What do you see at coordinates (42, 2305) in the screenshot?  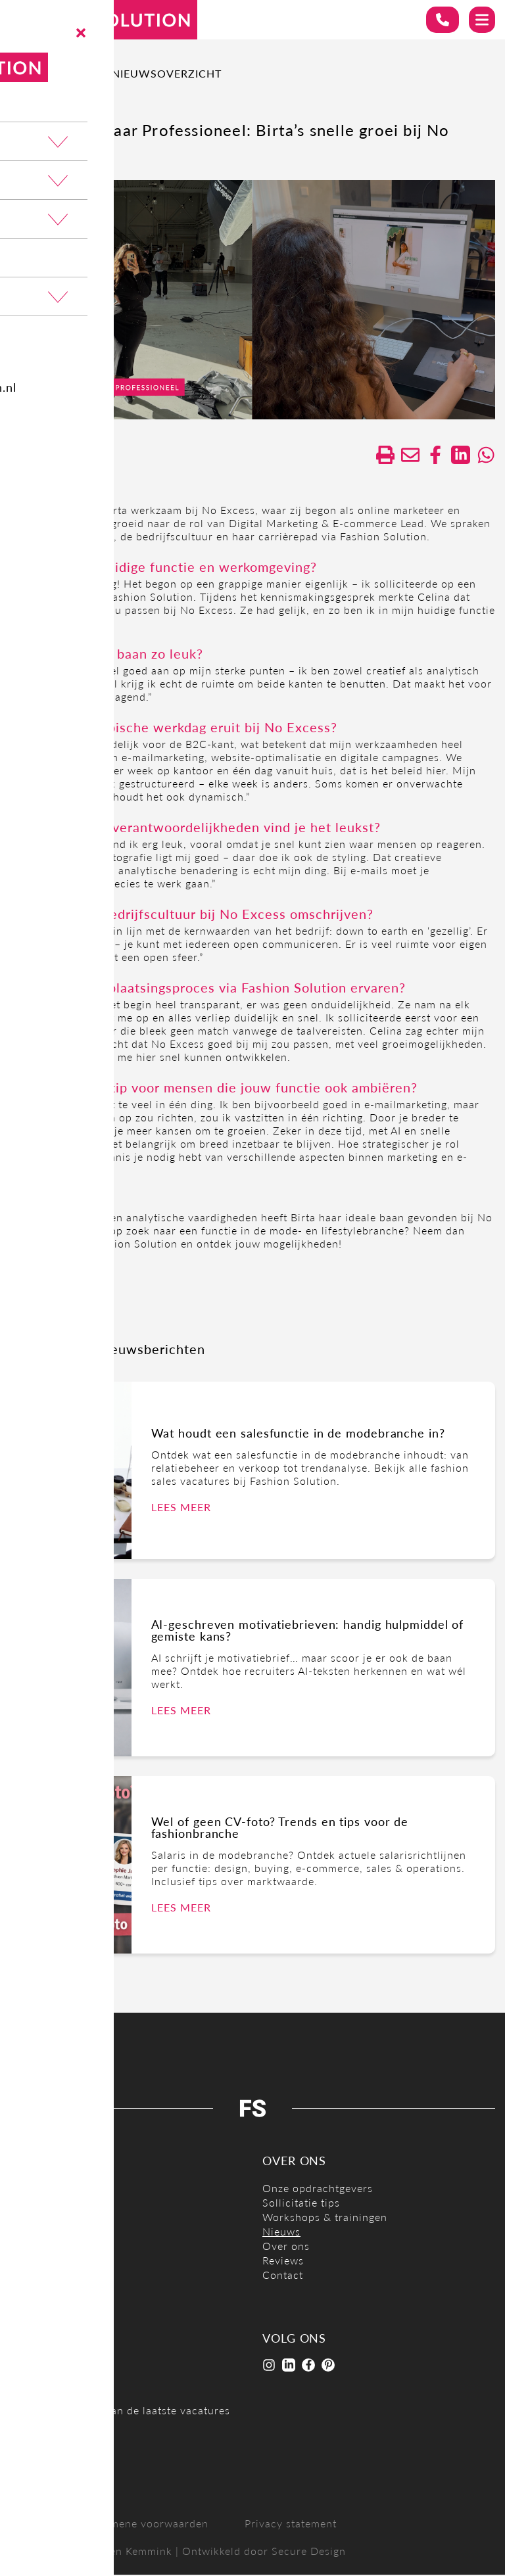 I see `Mode stages` at bounding box center [42, 2305].